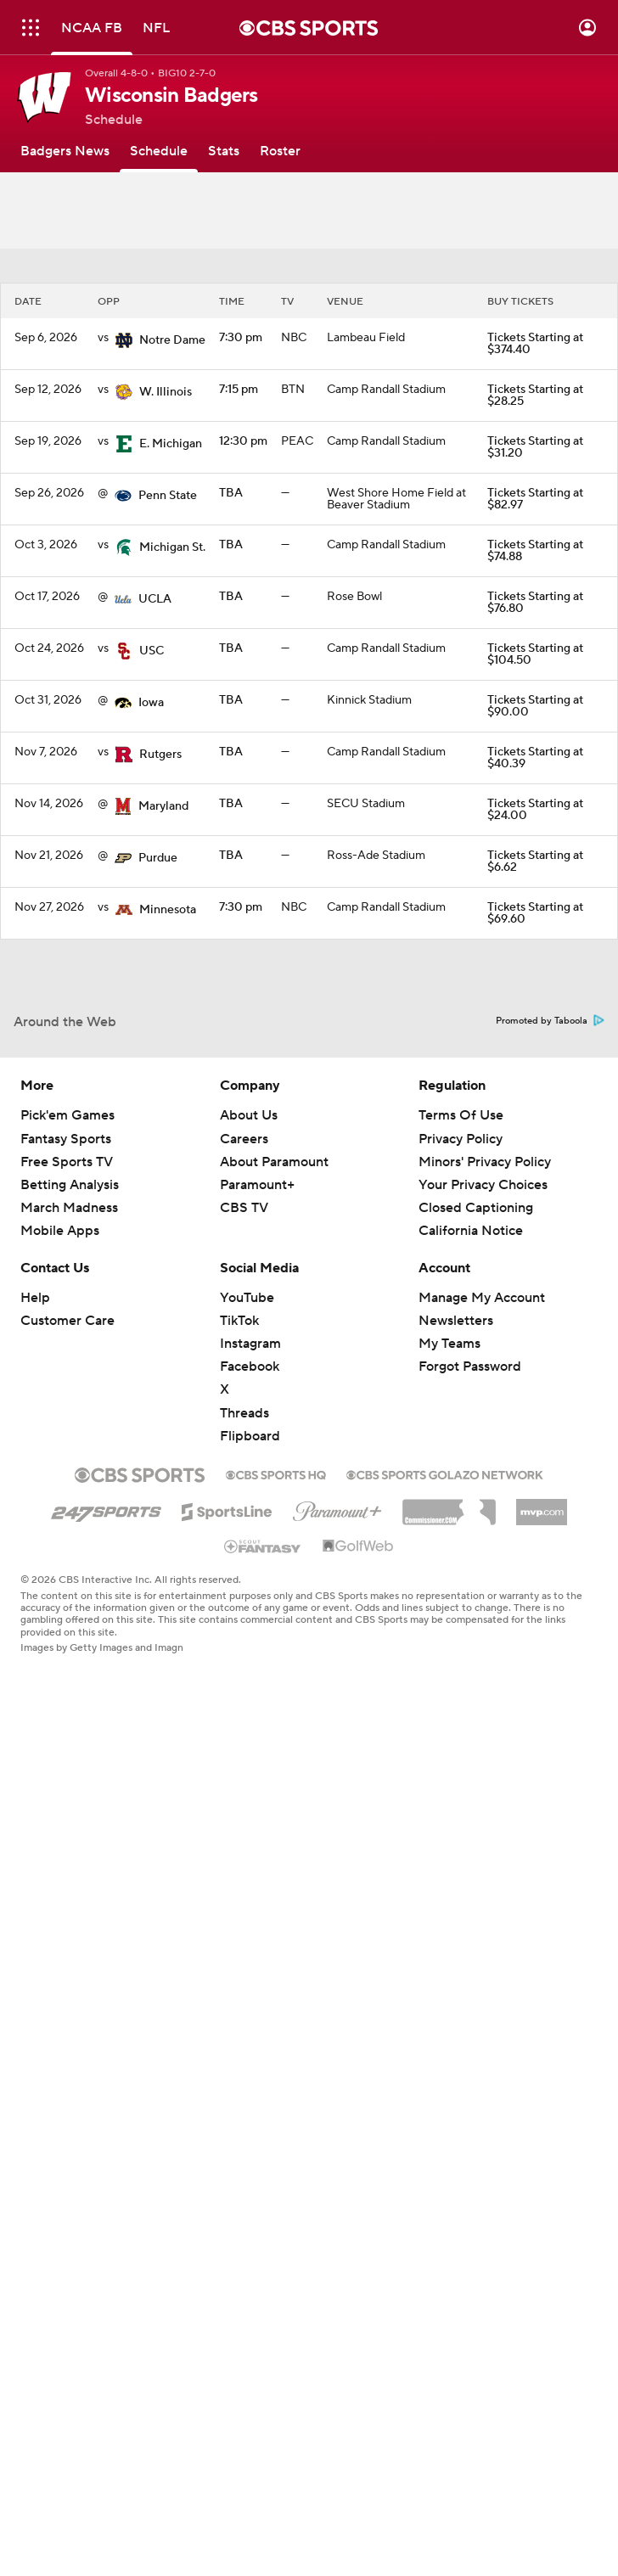 The height and width of the screenshot is (2576, 618). Describe the element at coordinates (170, 444) in the screenshot. I see `E. Michigan` at that location.